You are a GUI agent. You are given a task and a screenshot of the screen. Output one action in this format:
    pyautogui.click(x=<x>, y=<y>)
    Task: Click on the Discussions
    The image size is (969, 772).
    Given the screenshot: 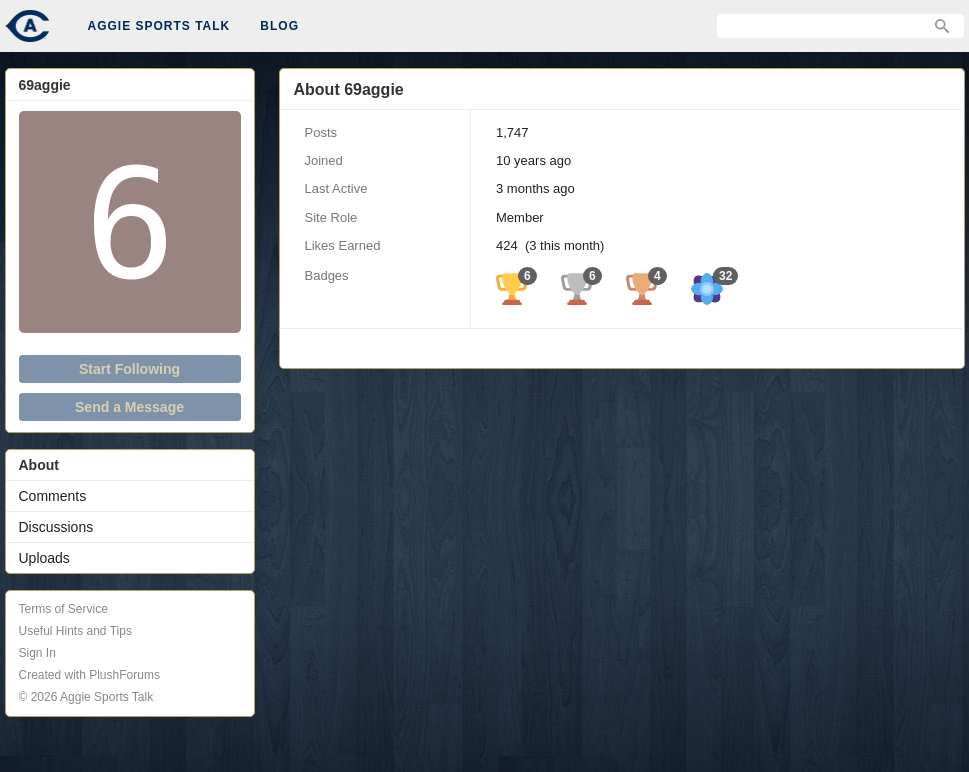 What is the action you would take?
    pyautogui.click(x=56, y=527)
    